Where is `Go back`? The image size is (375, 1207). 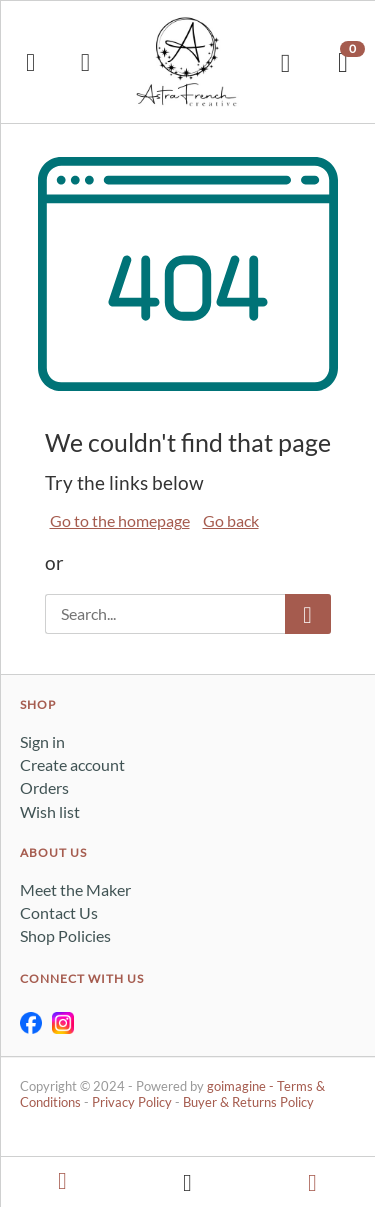
Go back is located at coordinates (231, 520).